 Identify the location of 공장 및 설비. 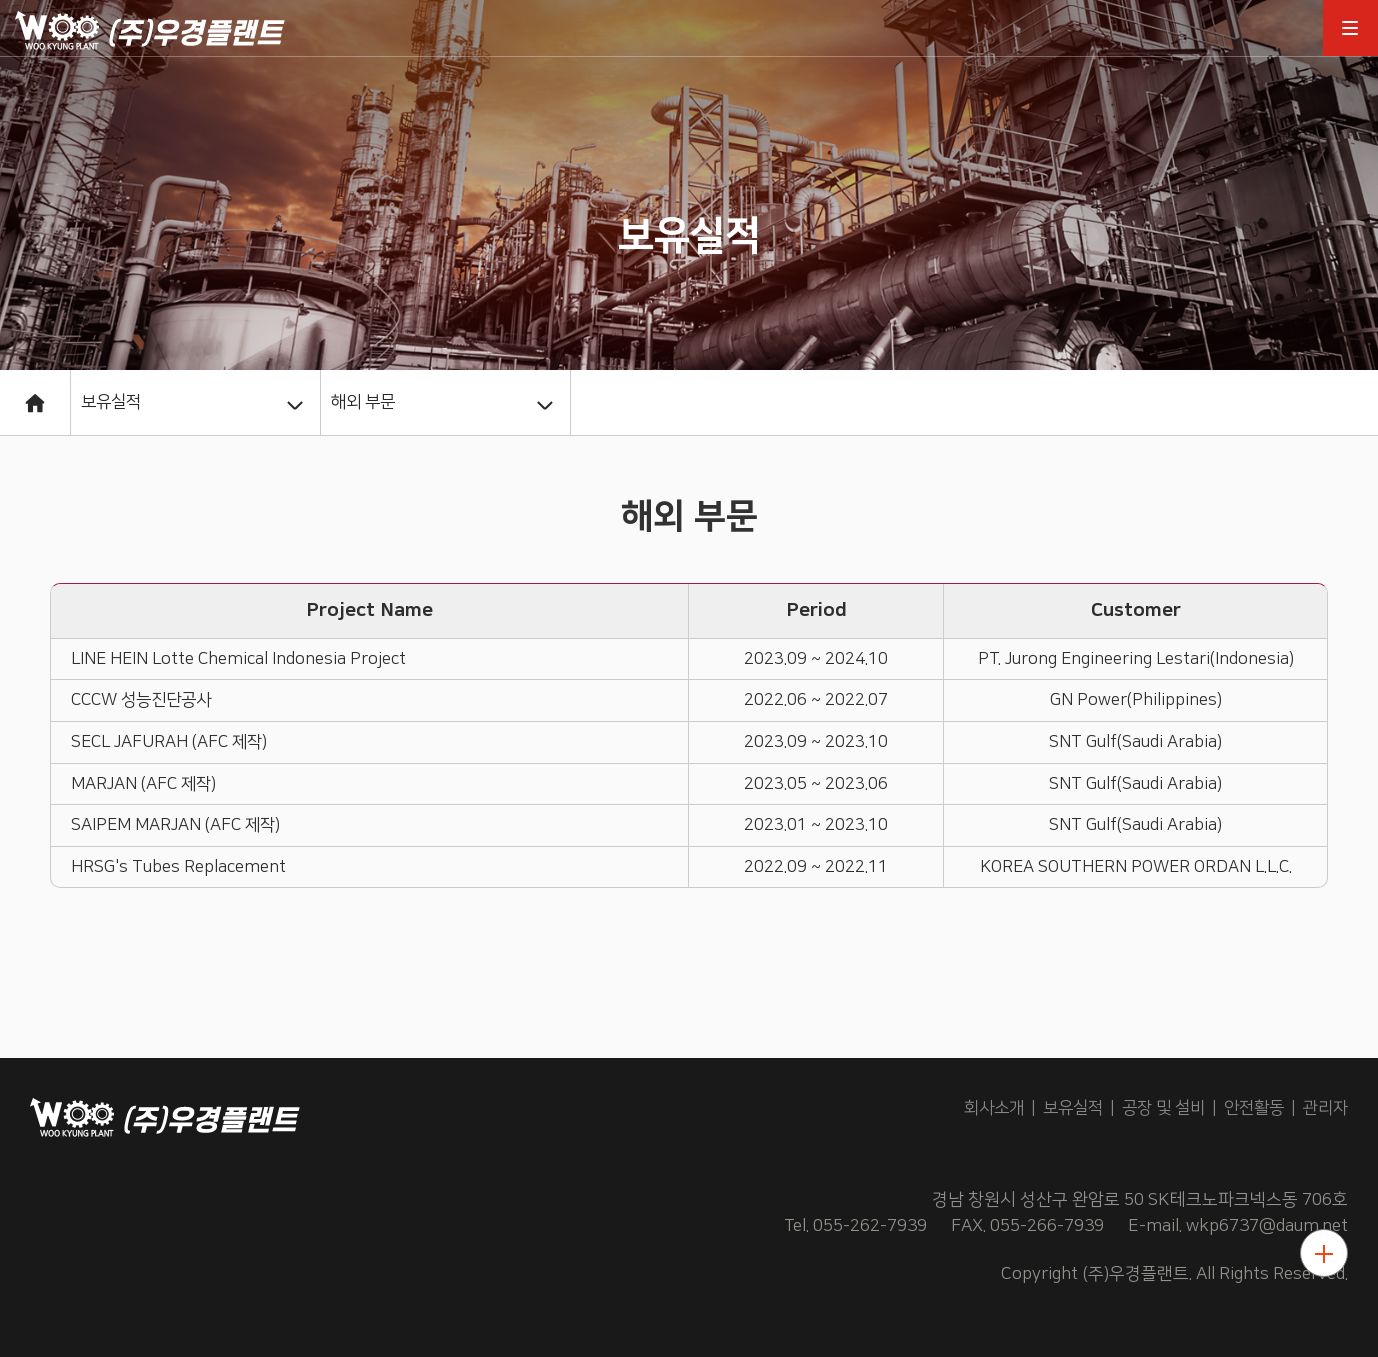
(1163, 1108).